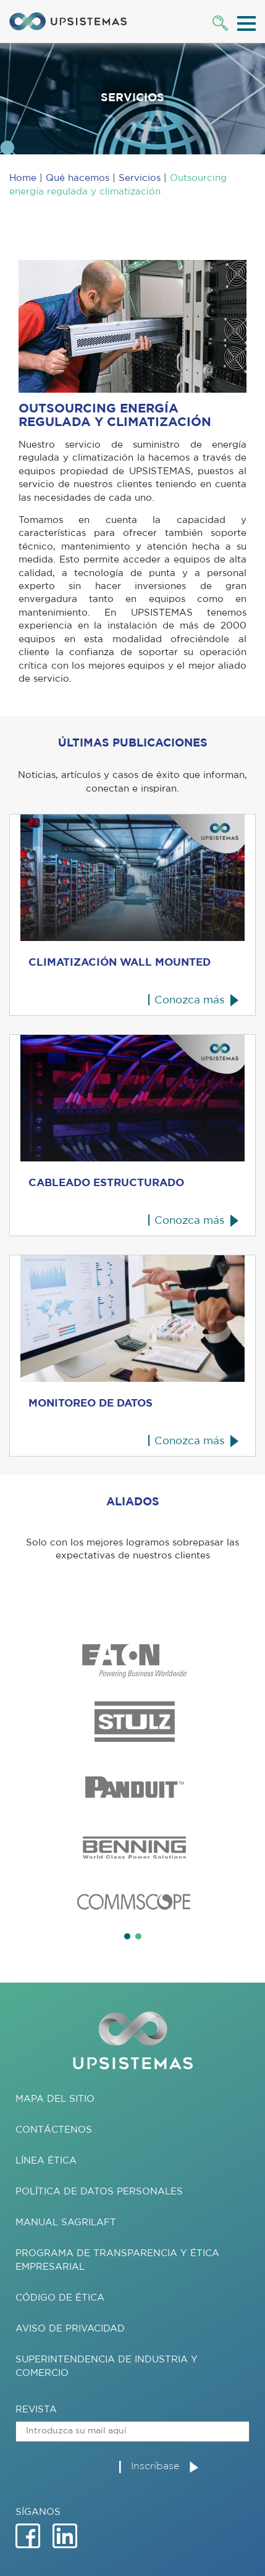 The height and width of the screenshot is (2576, 265). What do you see at coordinates (65, 2222) in the screenshot?
I see `Manual SAGRILAFT` at bounding box center [65, 2222].